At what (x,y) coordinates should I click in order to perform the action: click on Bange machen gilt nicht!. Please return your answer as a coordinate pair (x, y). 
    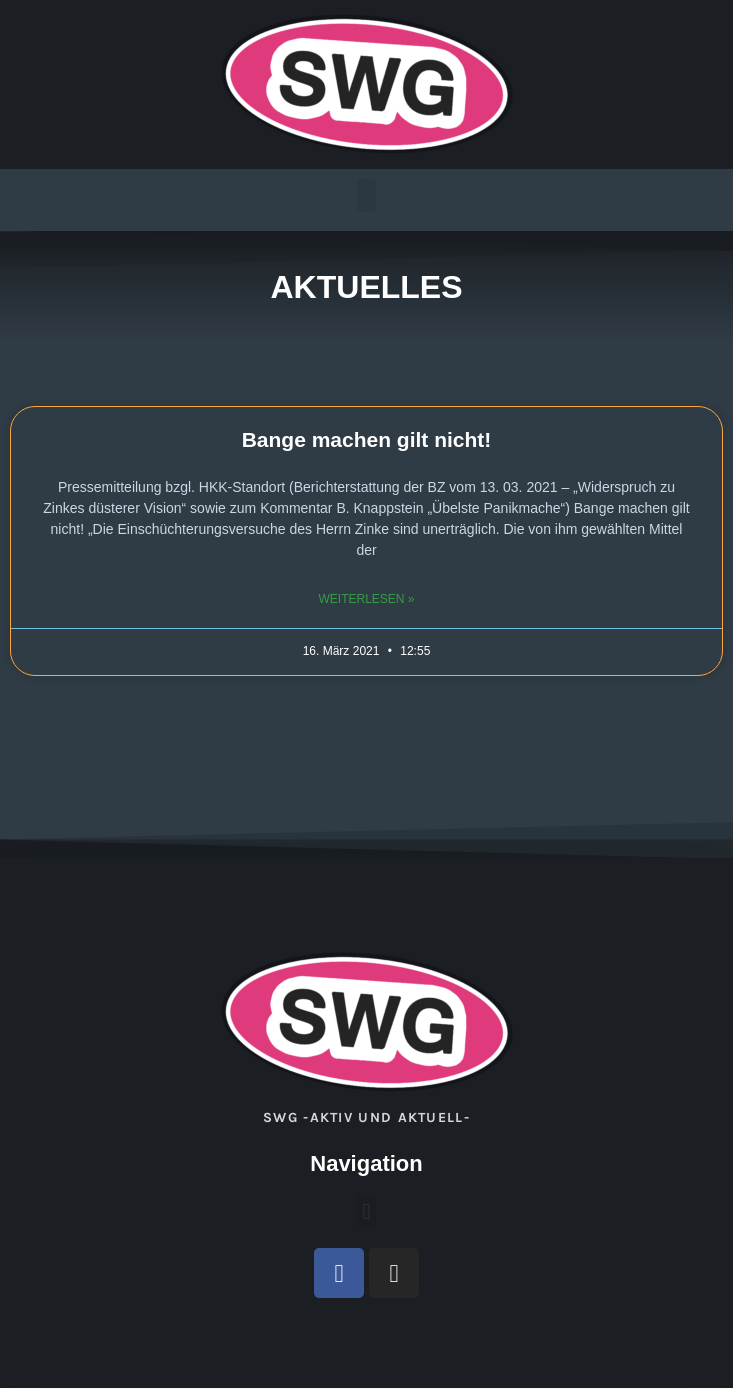
    Looking at the image, I should click on (367, 439).